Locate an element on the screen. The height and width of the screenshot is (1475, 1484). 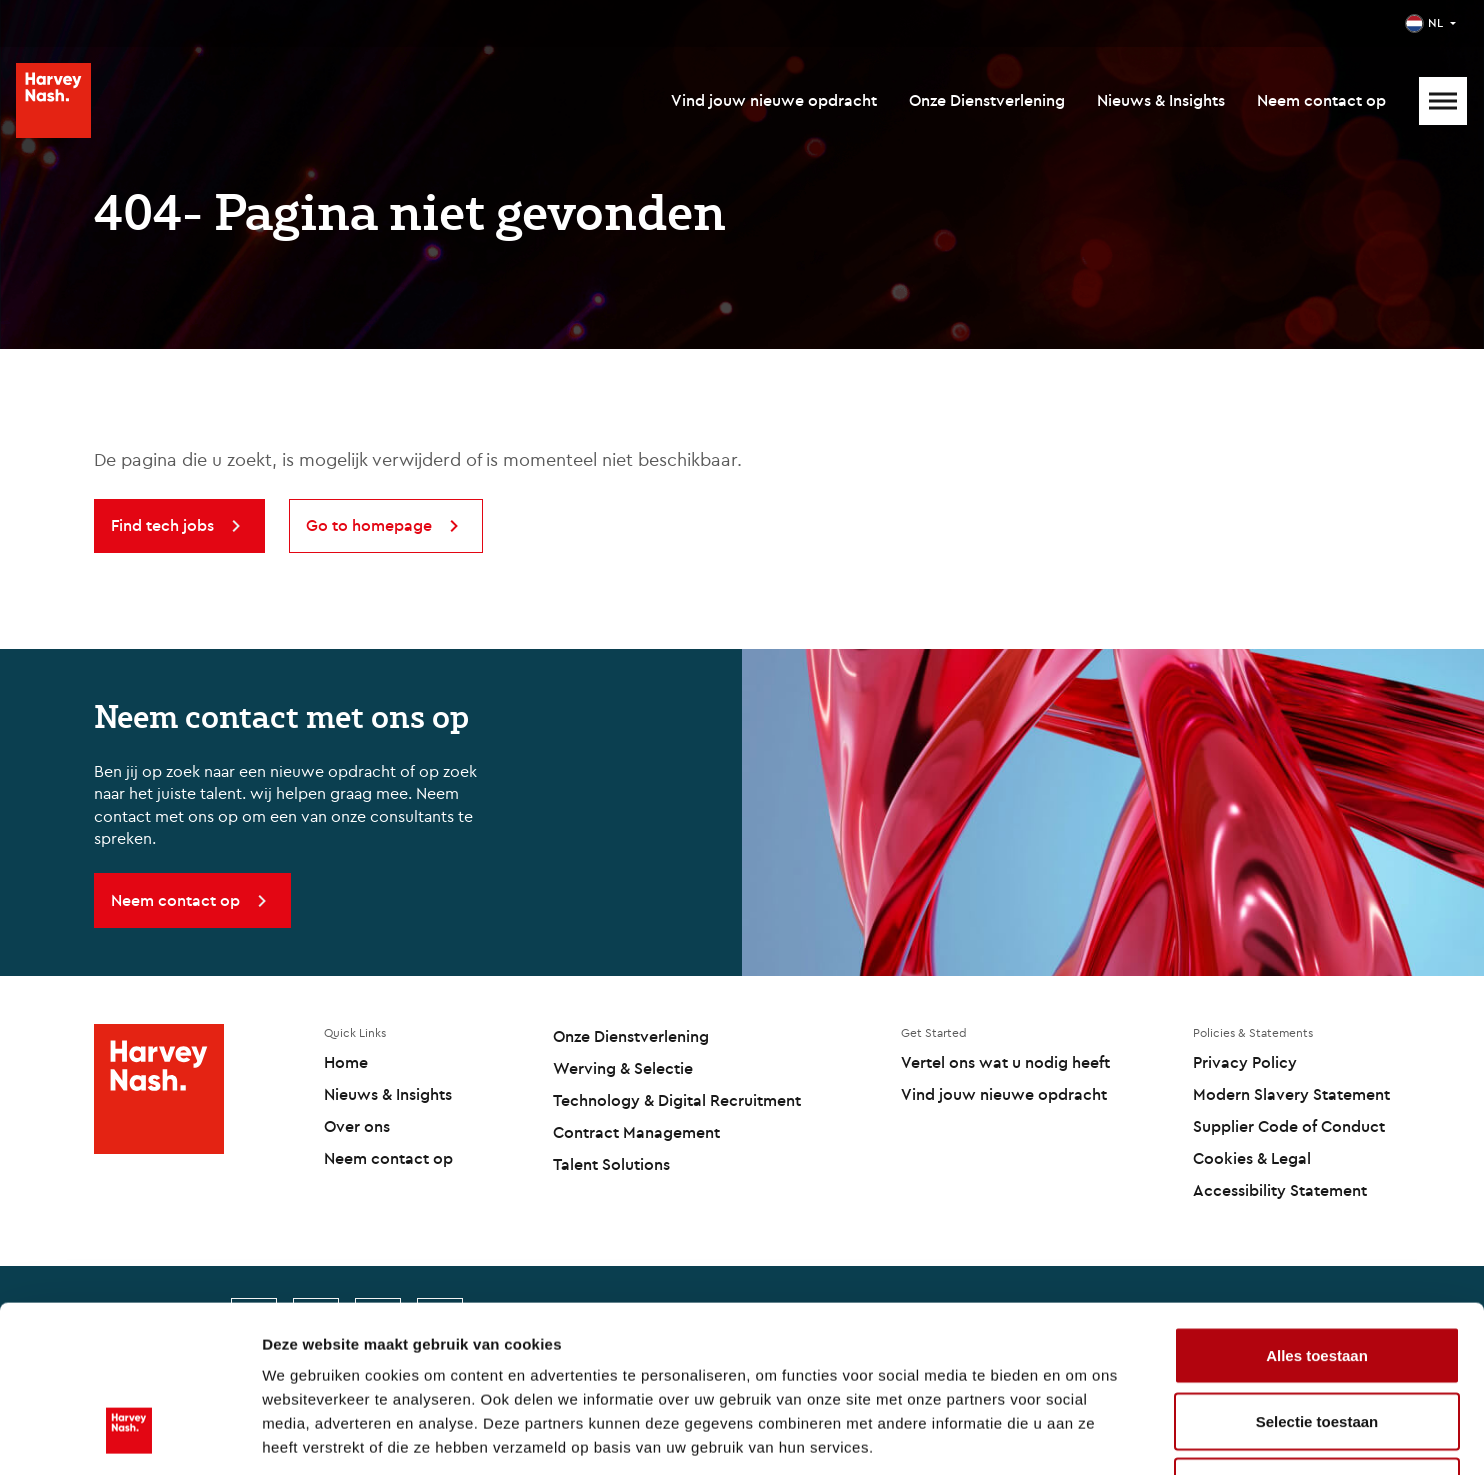
Neem contact op is located at coordinates (1321, 100).